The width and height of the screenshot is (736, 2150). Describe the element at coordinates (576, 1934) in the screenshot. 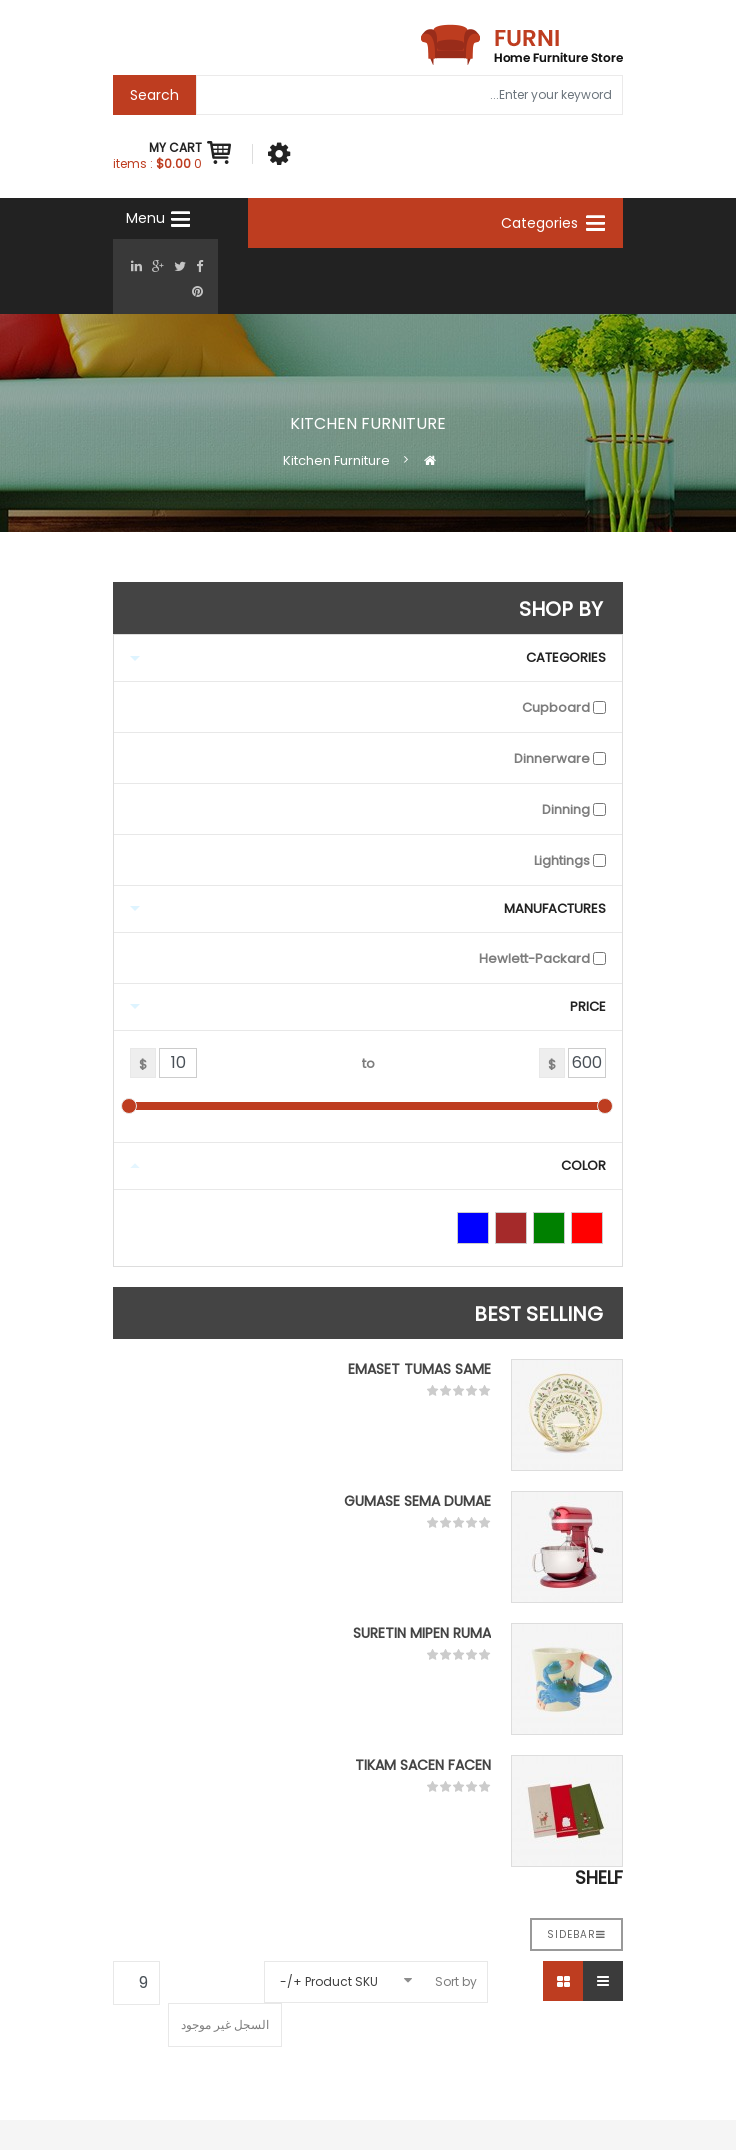

I see `Sidebar` at that location.